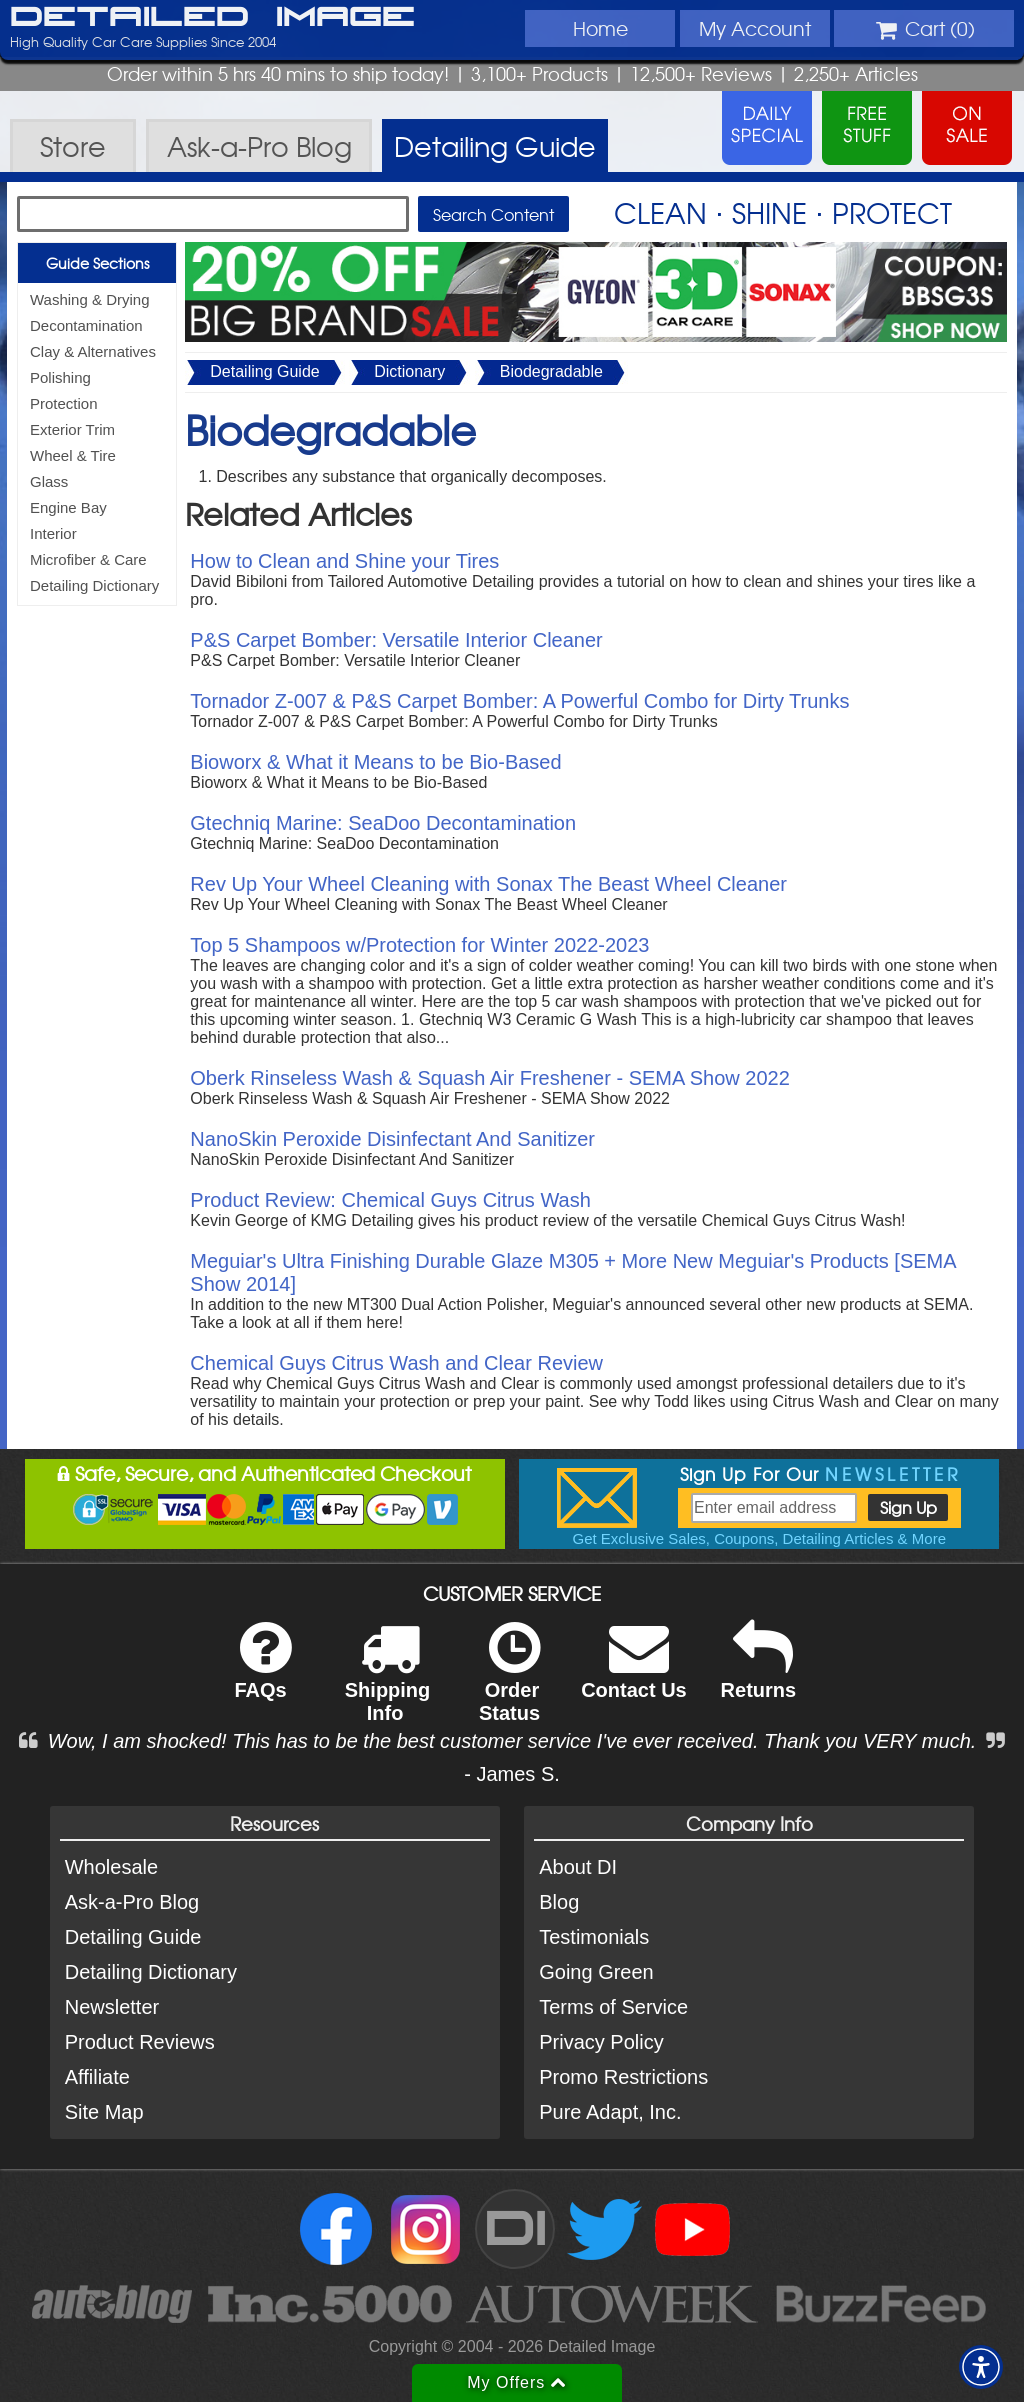  Describe the element at coordinates (490, 1078) in the screenshot. I see `Oberk Rinseless Wash & Squash Air Freshener - SEMA Show 2022` at that location.